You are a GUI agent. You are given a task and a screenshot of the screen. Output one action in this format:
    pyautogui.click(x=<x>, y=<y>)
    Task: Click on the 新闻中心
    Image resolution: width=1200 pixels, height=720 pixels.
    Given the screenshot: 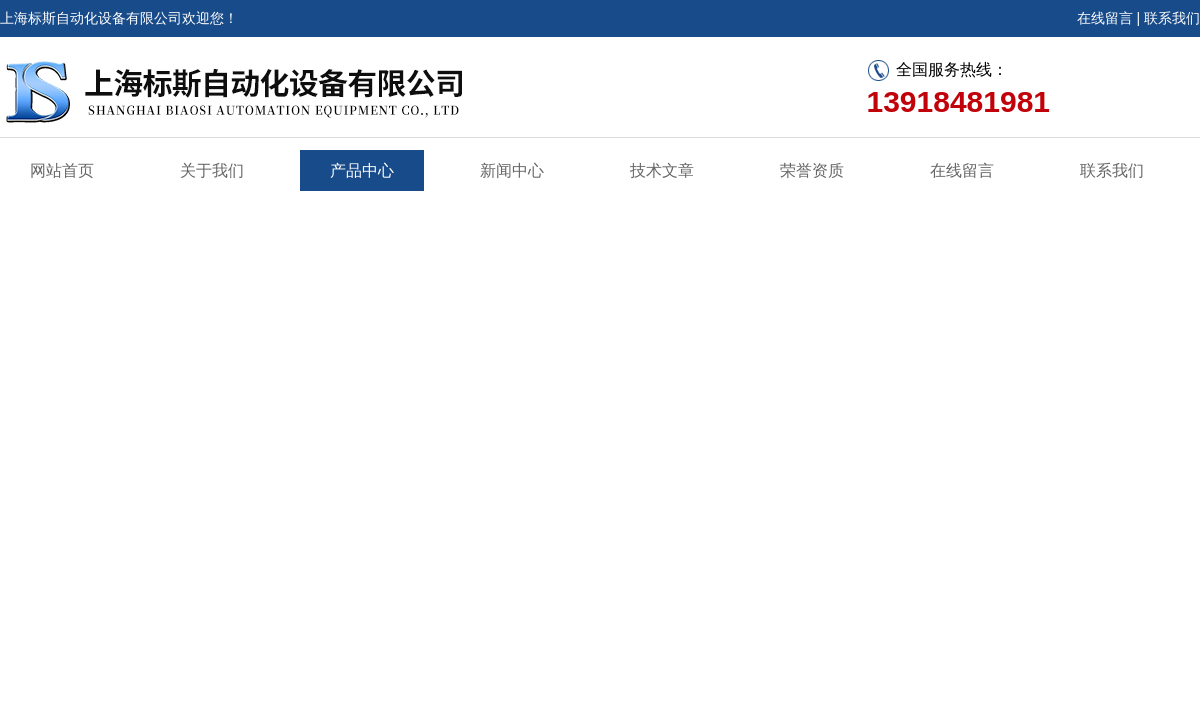 What is the action you would take?
    pyautogui.click(x=512, y=170)
    